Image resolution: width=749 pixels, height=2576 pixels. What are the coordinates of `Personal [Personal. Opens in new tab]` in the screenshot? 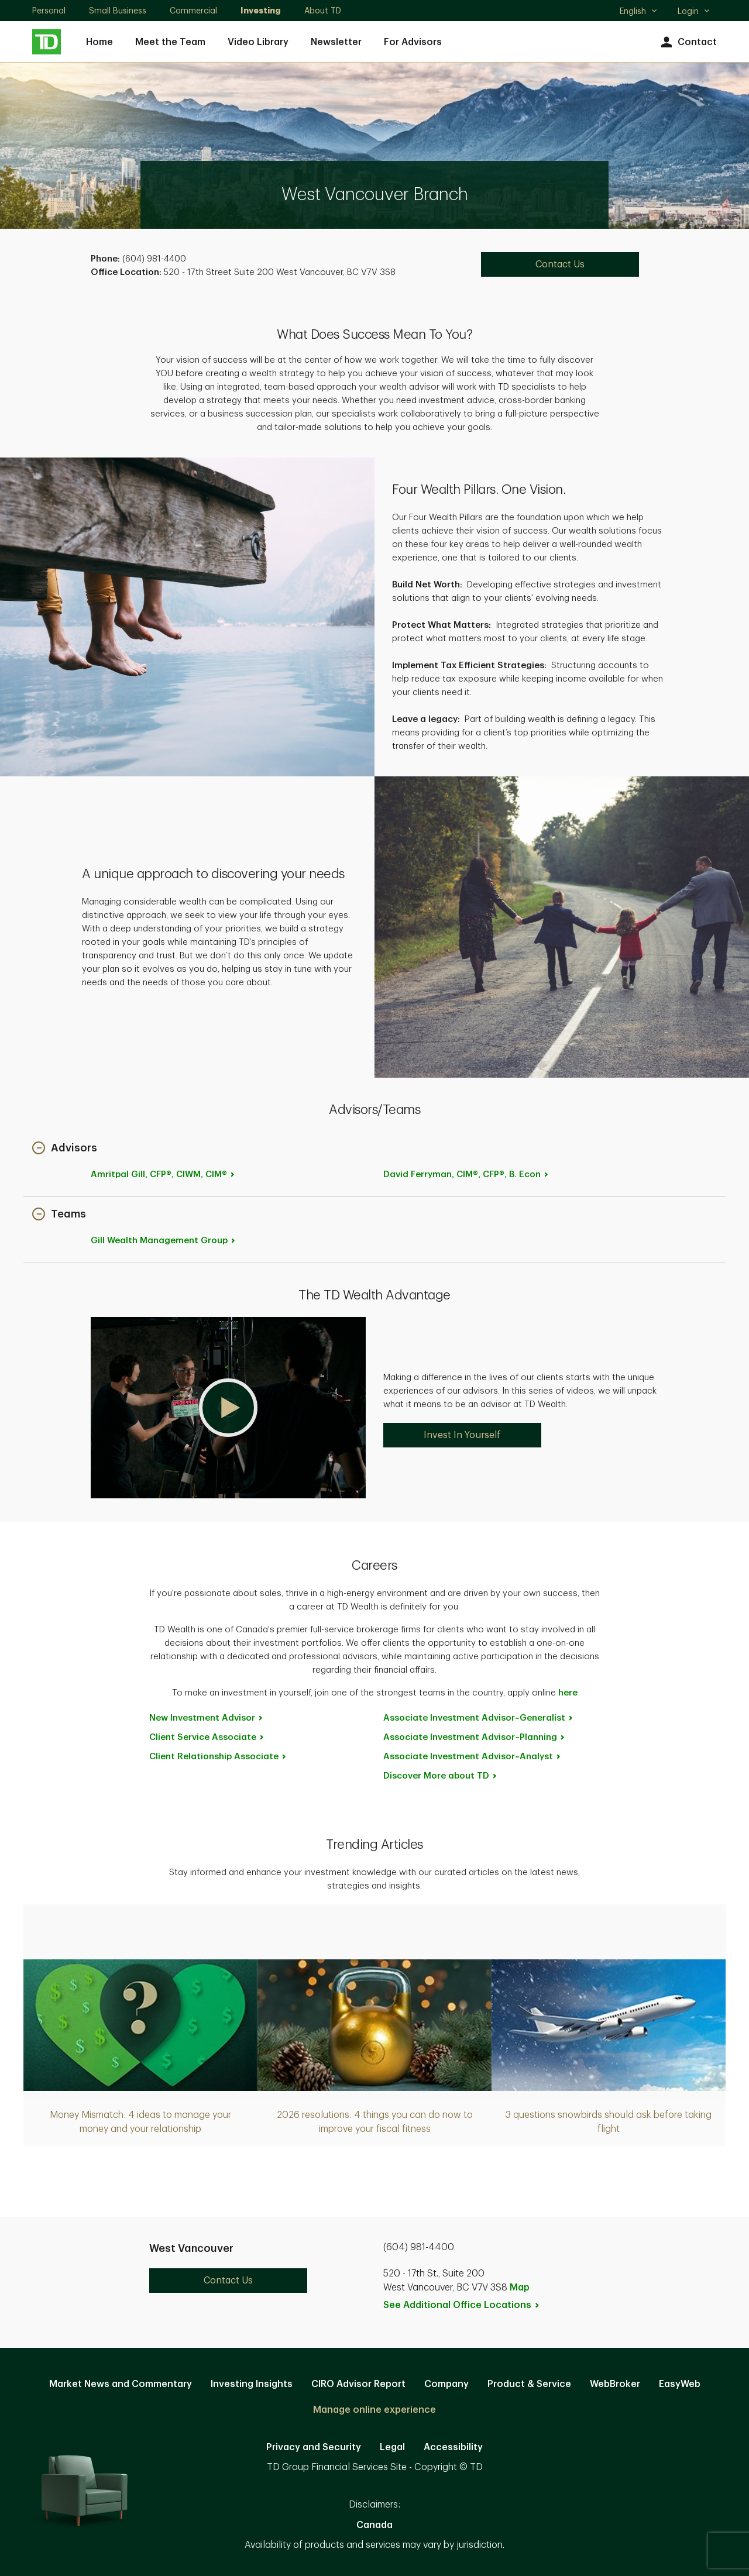 It's located at (49, 10).